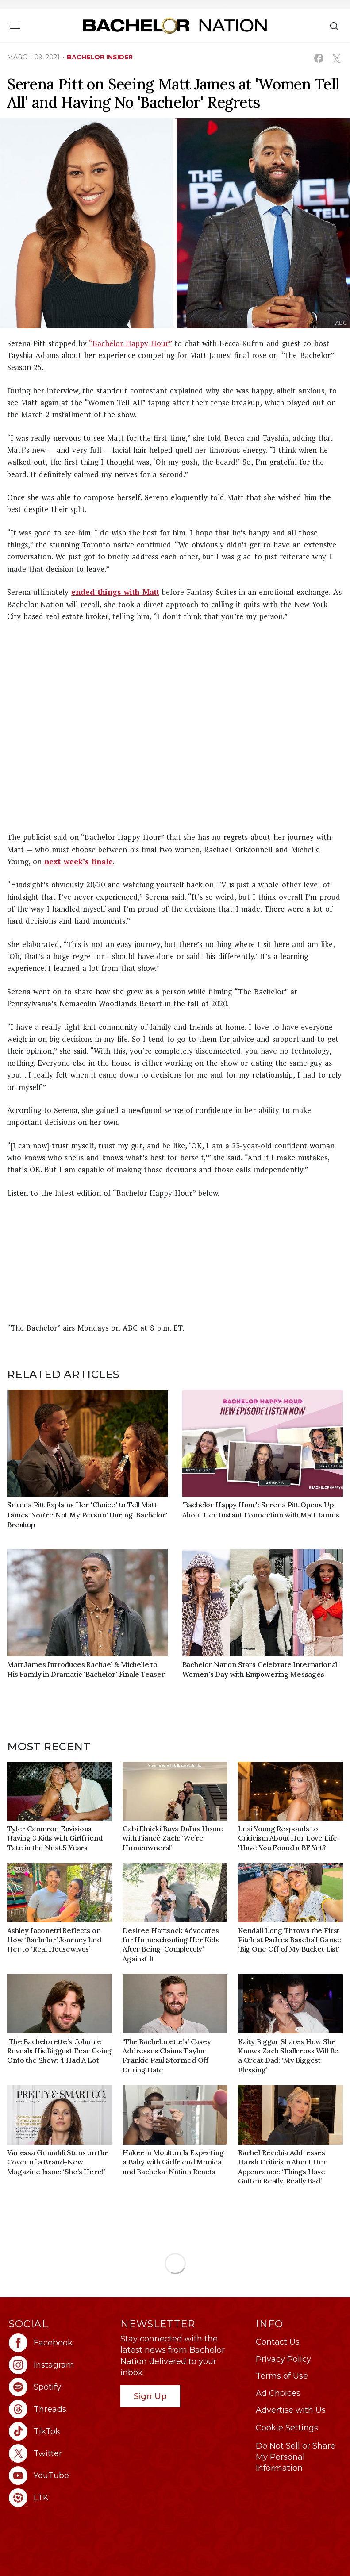  I want to click on Cookie Settings, so click(287, 2428).